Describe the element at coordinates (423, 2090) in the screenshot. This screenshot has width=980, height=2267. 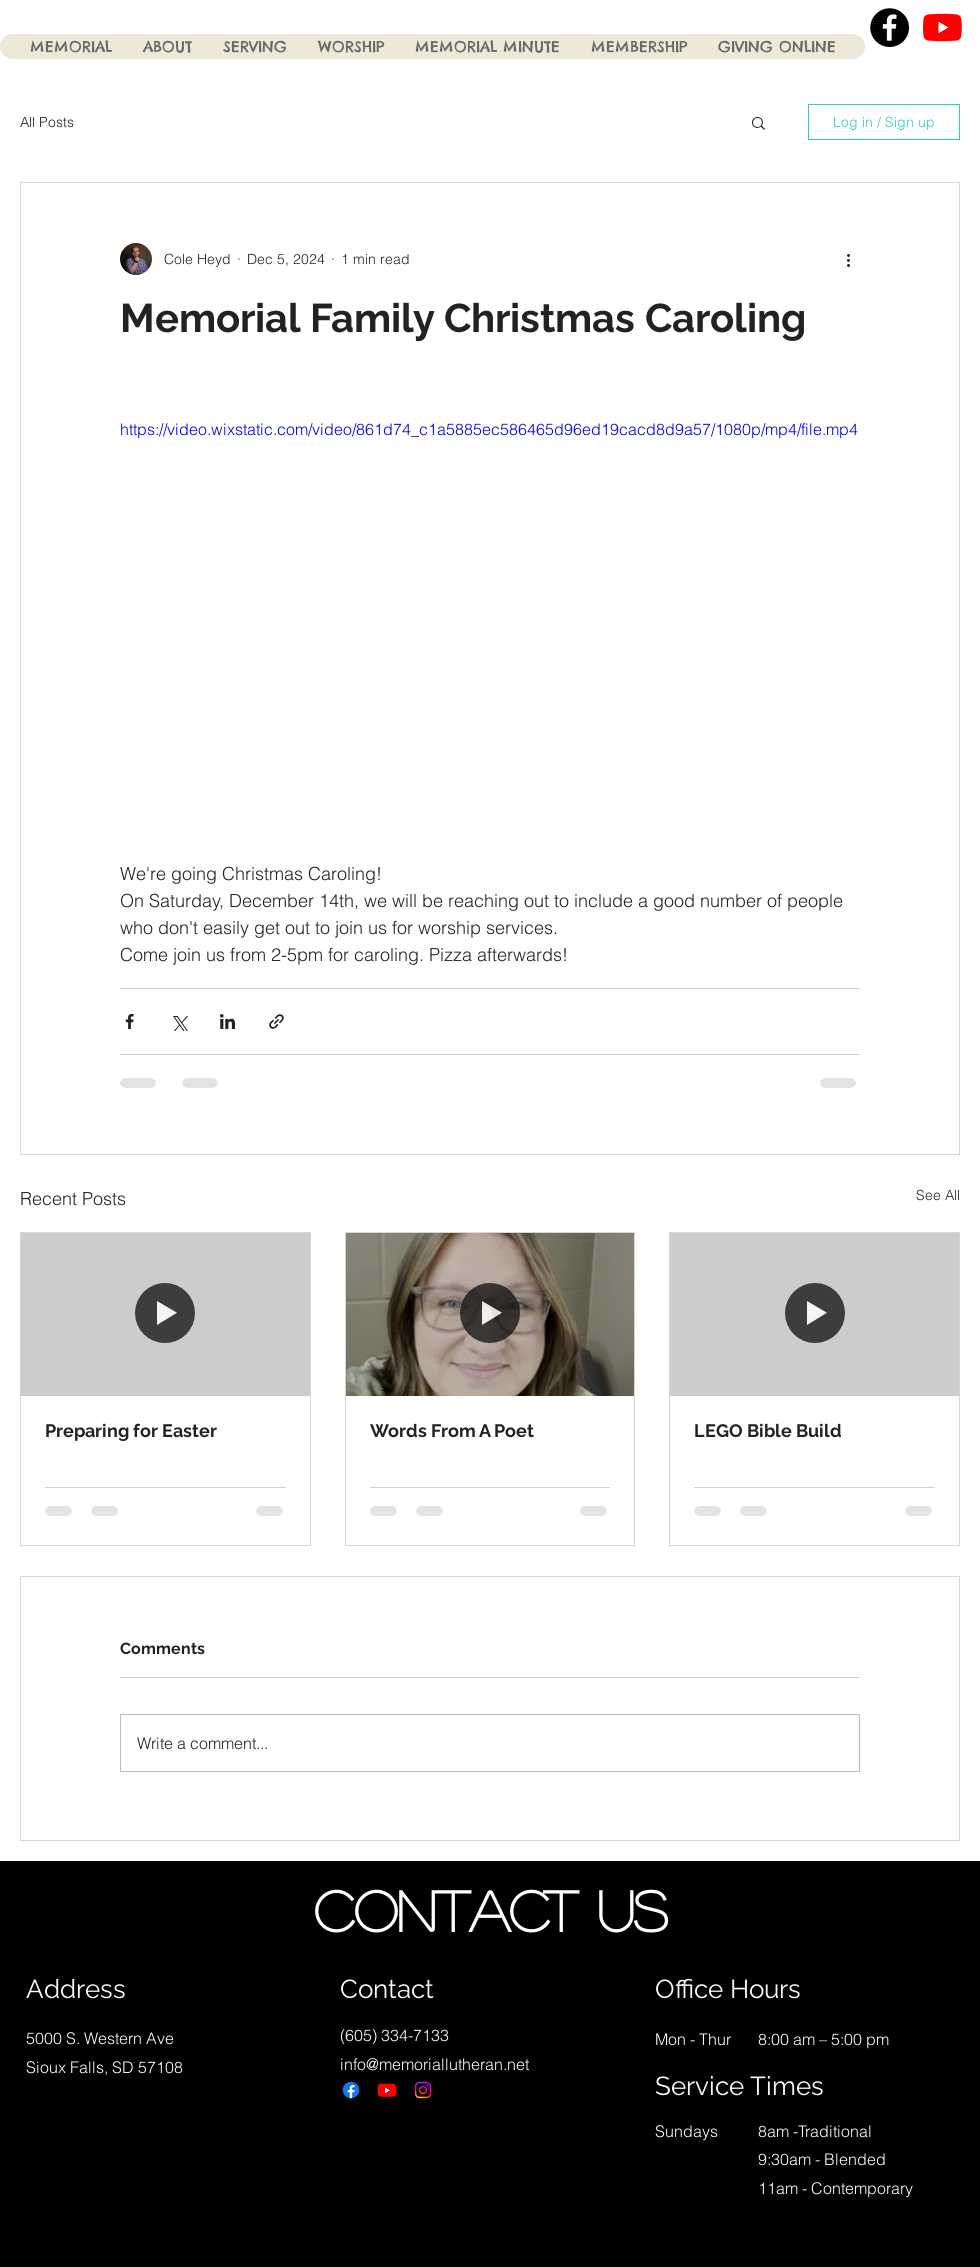
I see `[Instagram]` at that location.